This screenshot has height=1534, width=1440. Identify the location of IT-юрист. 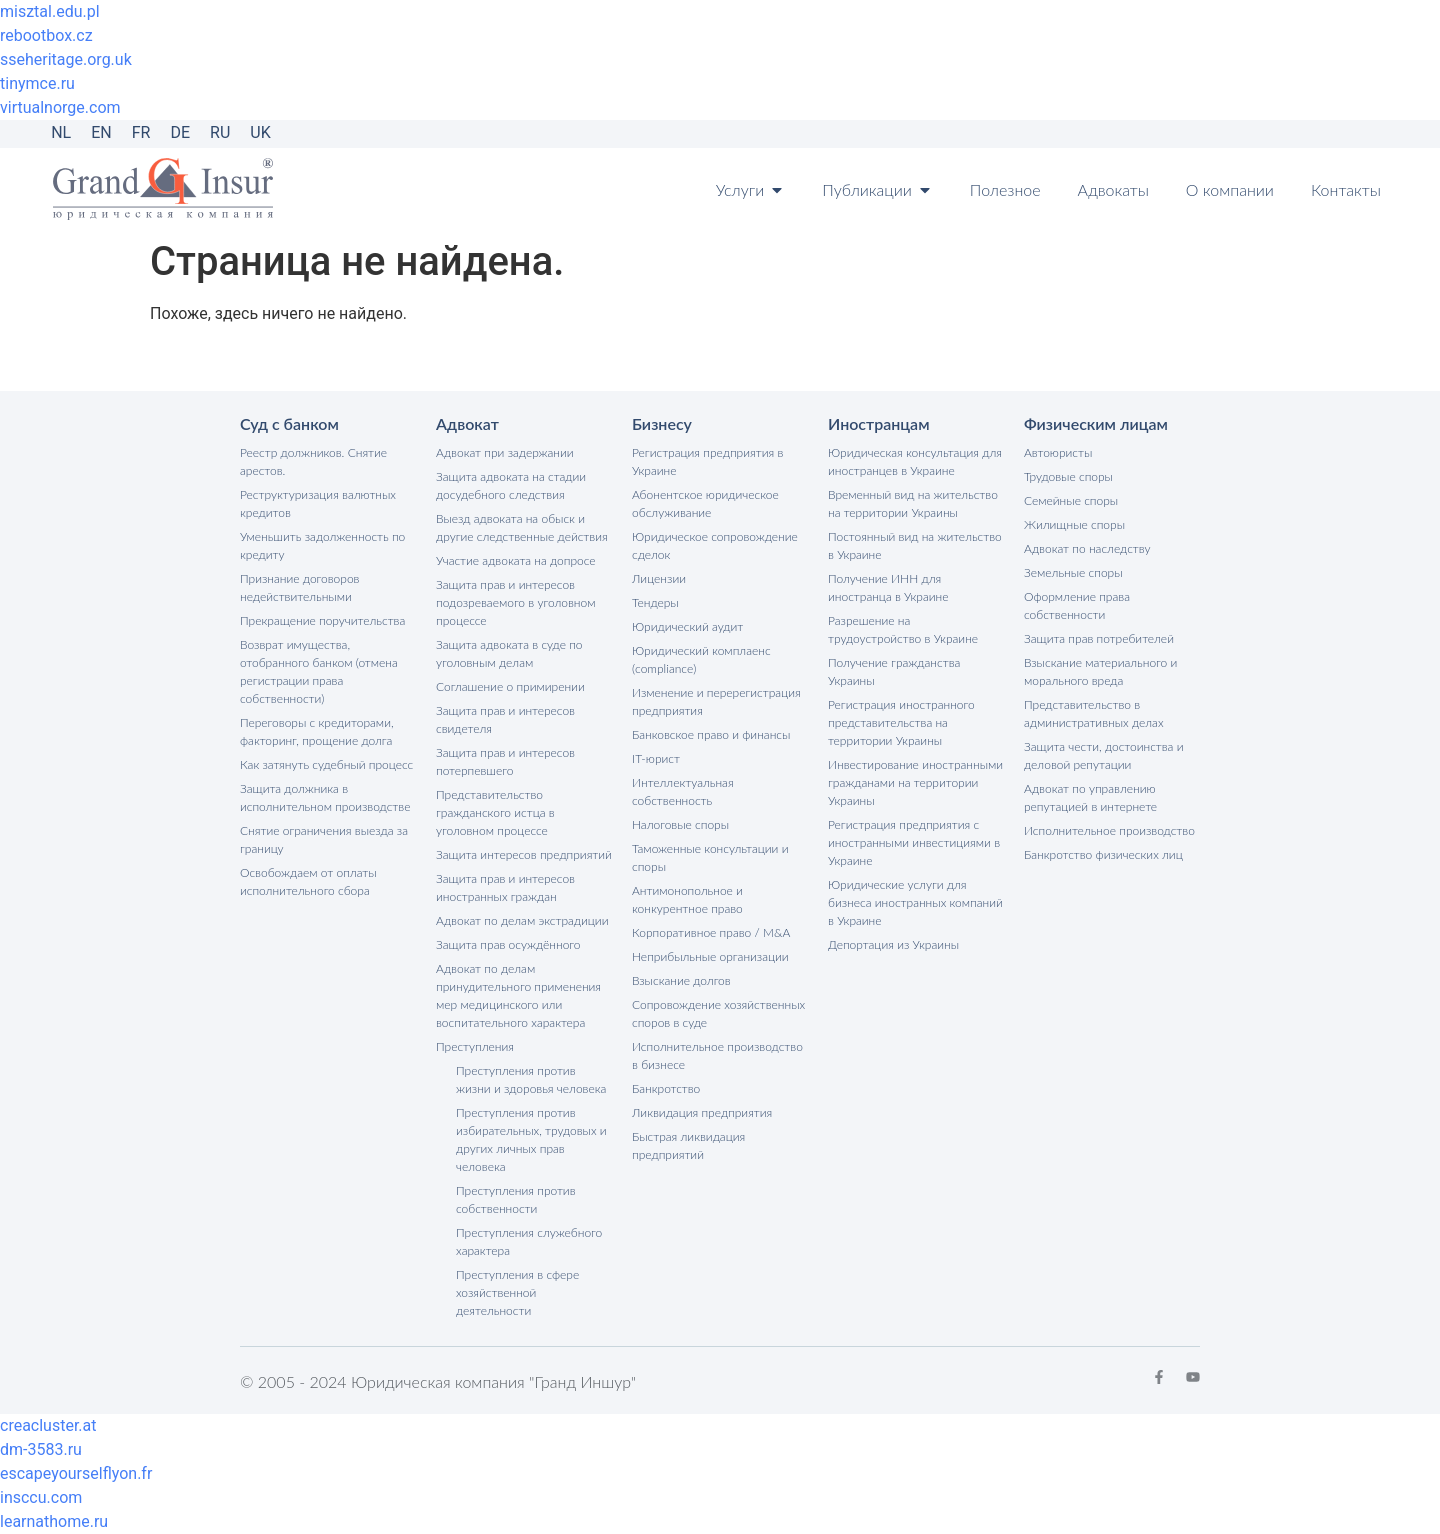
(656, 758).